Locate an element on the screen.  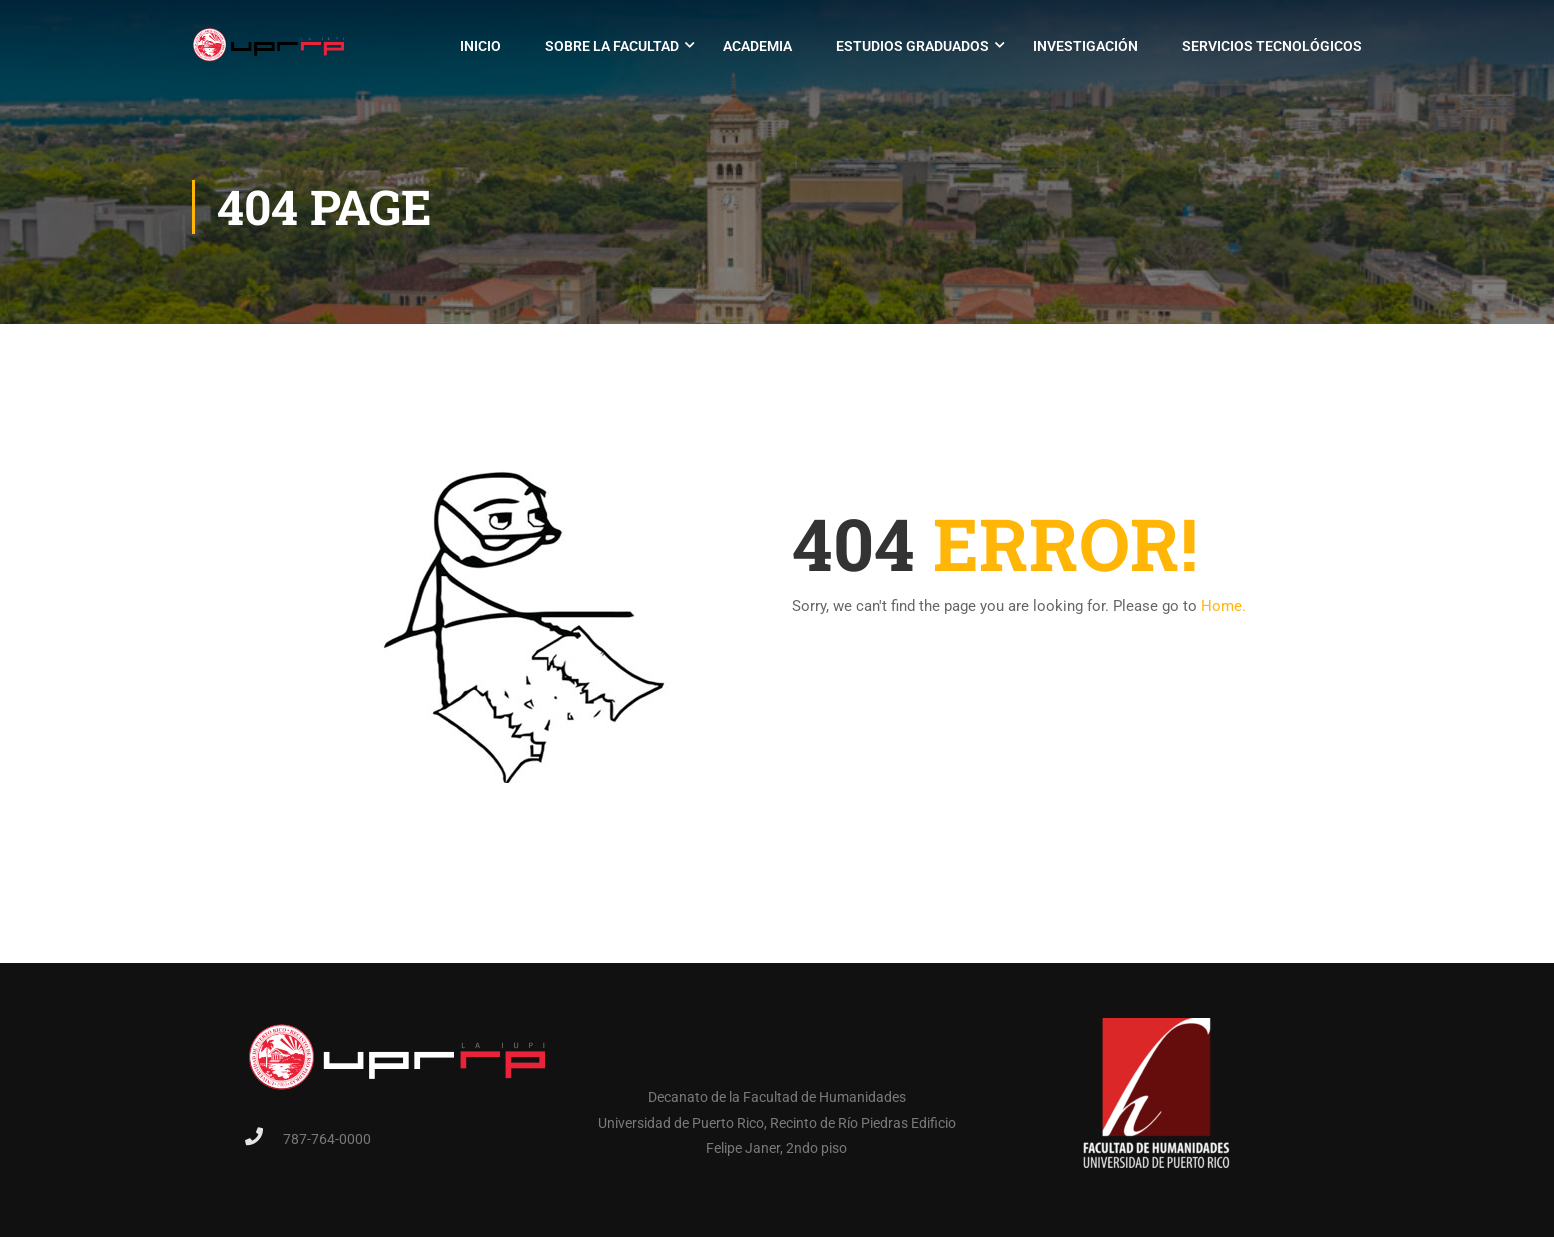
Servicios Tecnológicos is located at coordinates (1272, 46).